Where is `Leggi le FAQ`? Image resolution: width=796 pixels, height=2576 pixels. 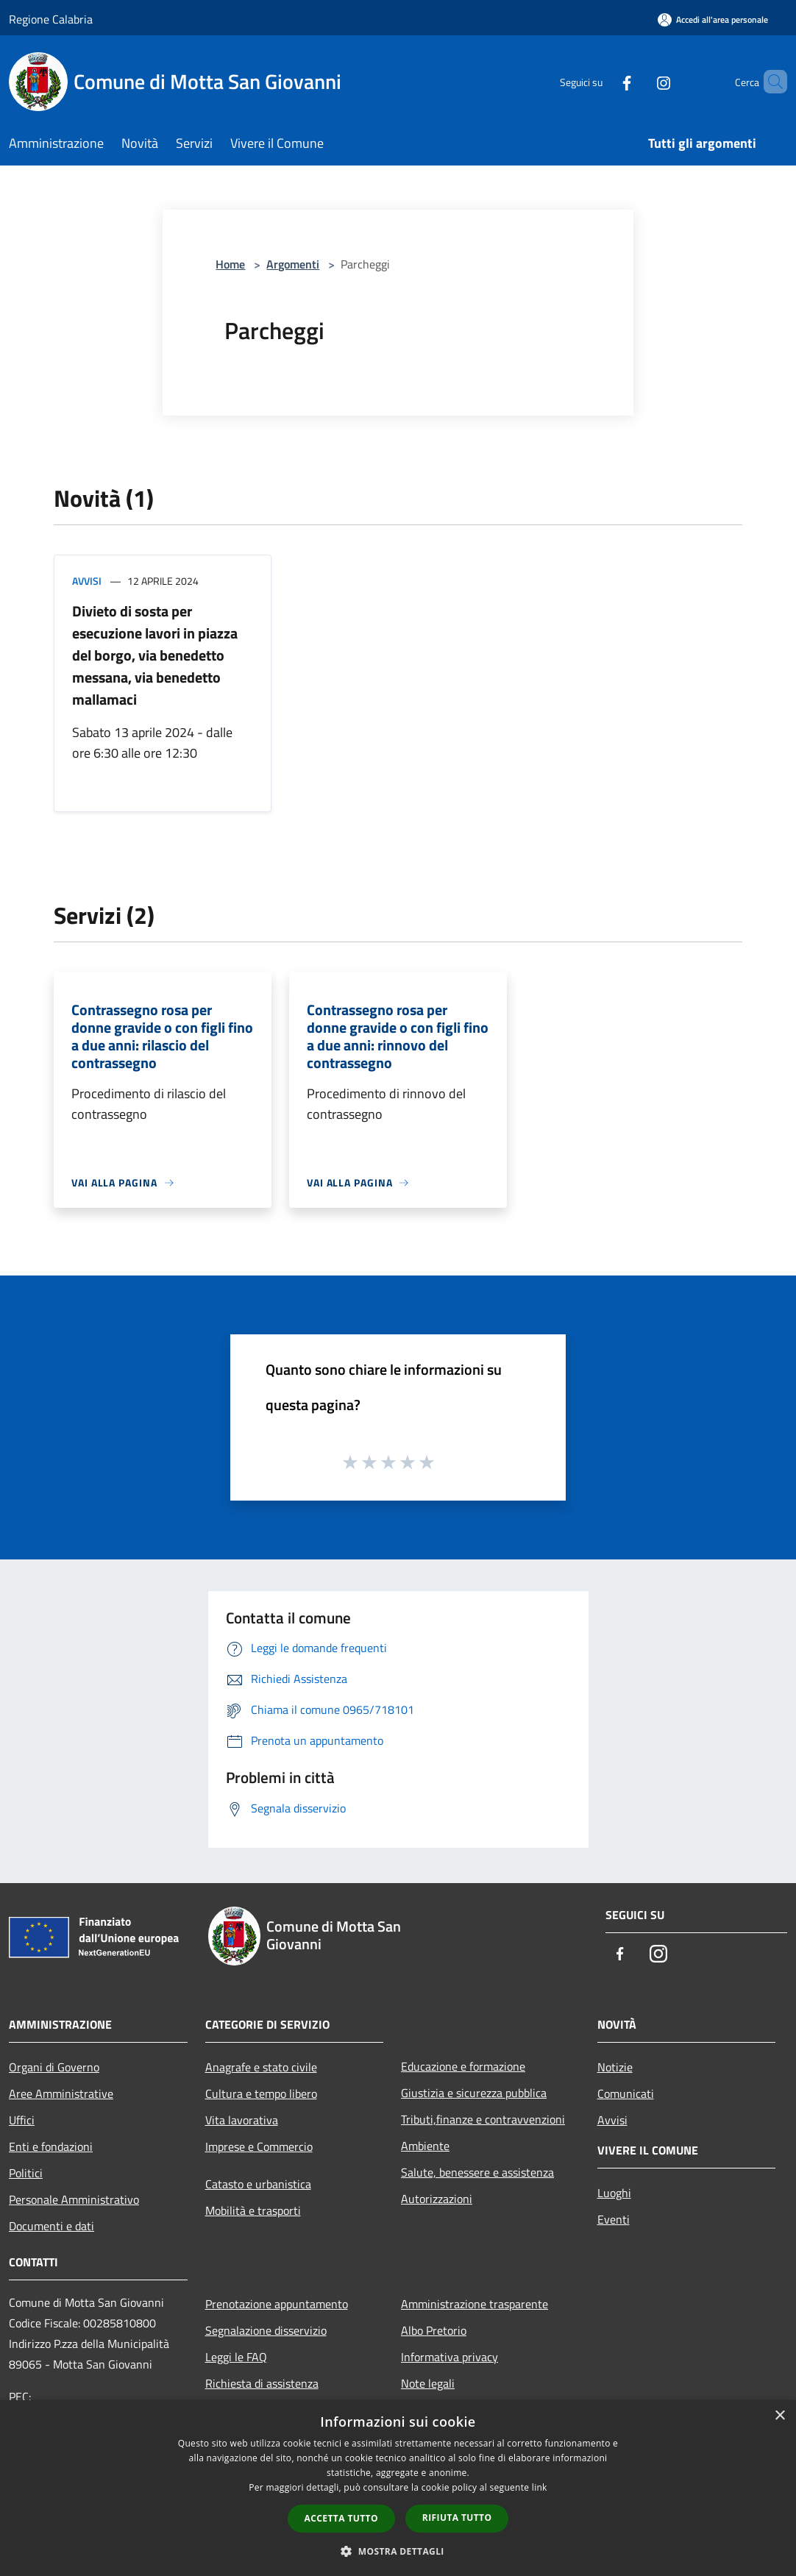 Leggi le FAQ is located at coordinates (236, 2357).